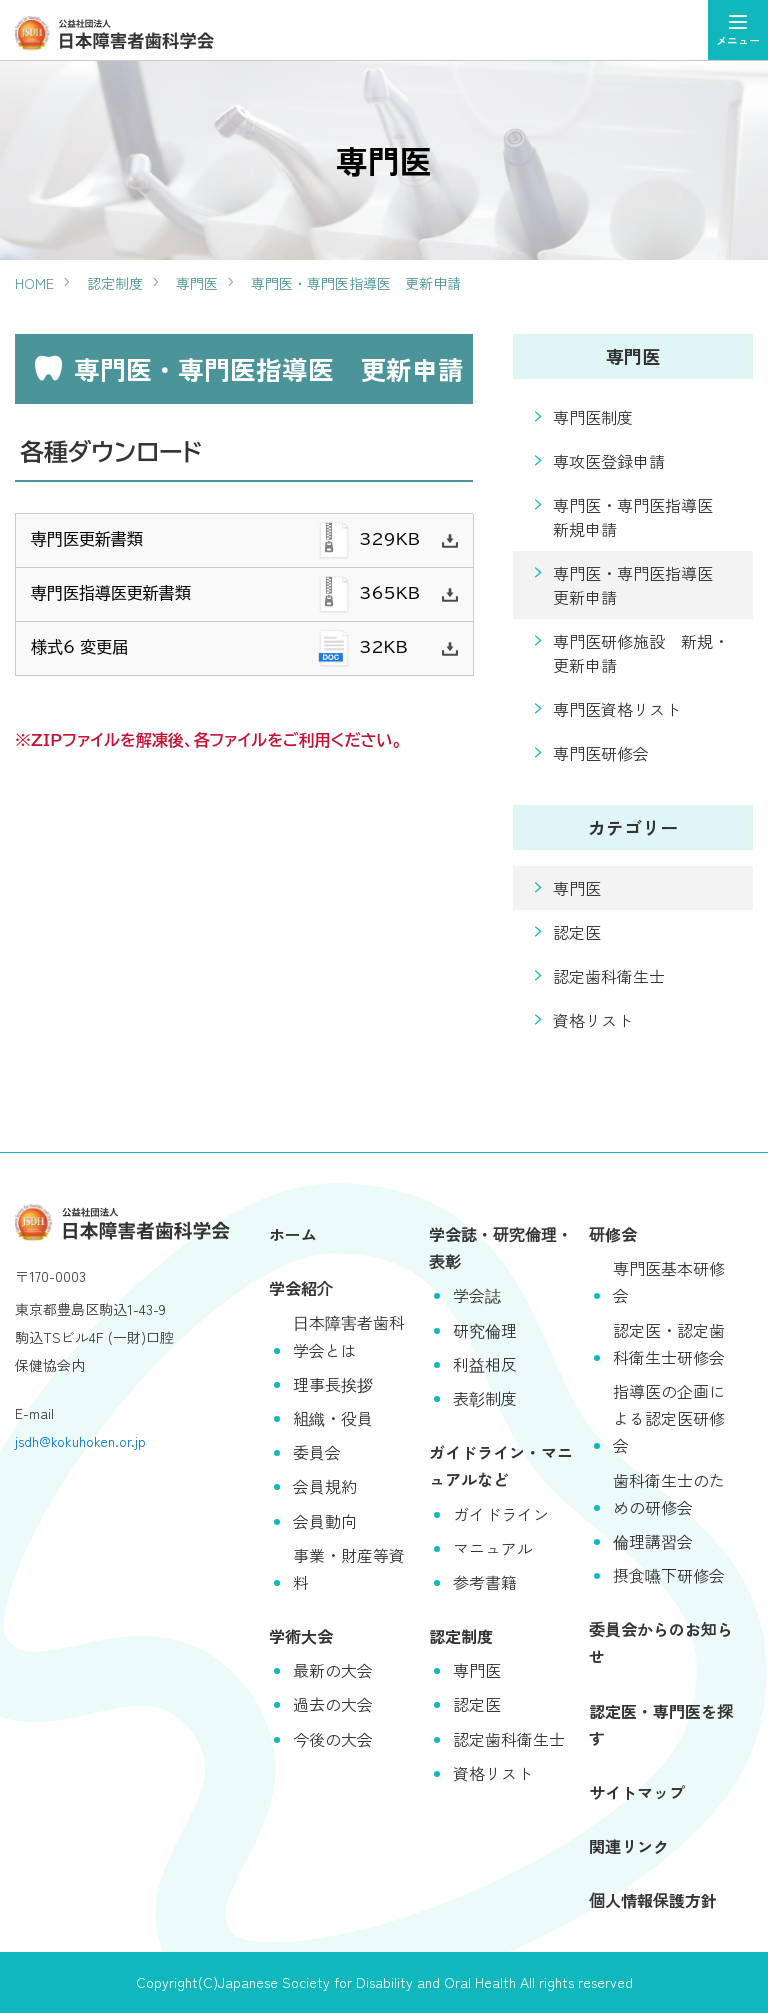 This screenshot has height=2013, width=768. Describe the element at coordinates (485, 1582) in the screenshot. I see `参考書籍` at that location.